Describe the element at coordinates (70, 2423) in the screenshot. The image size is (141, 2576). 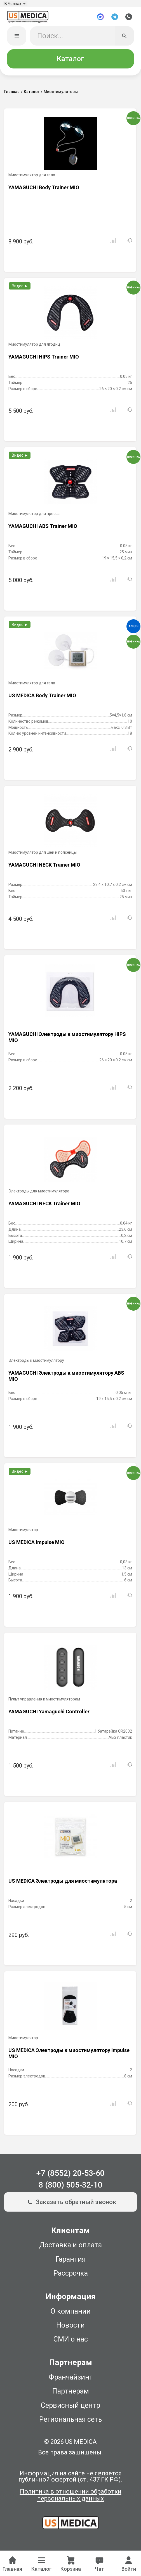
I see `Региональная сеть` at that location.